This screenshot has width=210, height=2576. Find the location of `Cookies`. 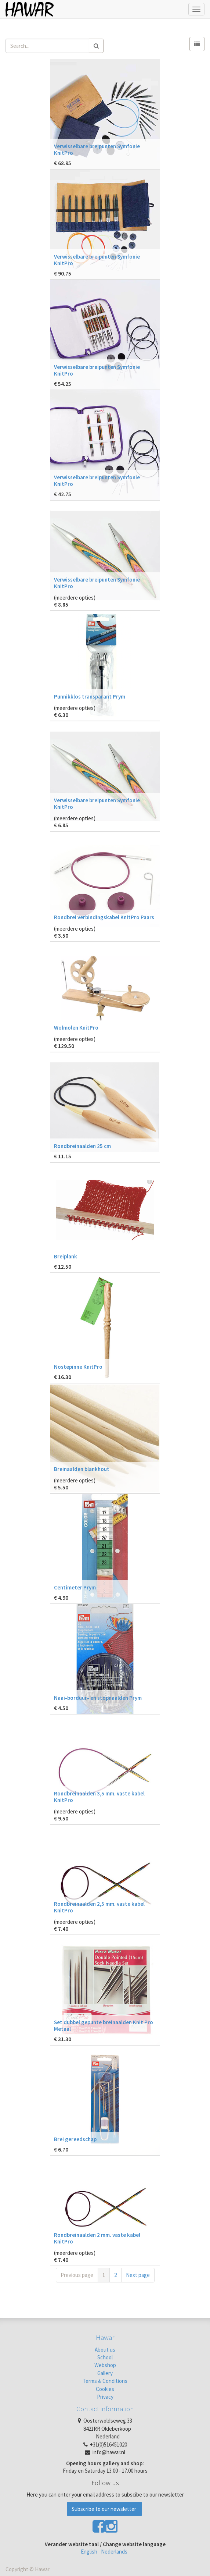

Cookies is located at coordinates (105, 2388).